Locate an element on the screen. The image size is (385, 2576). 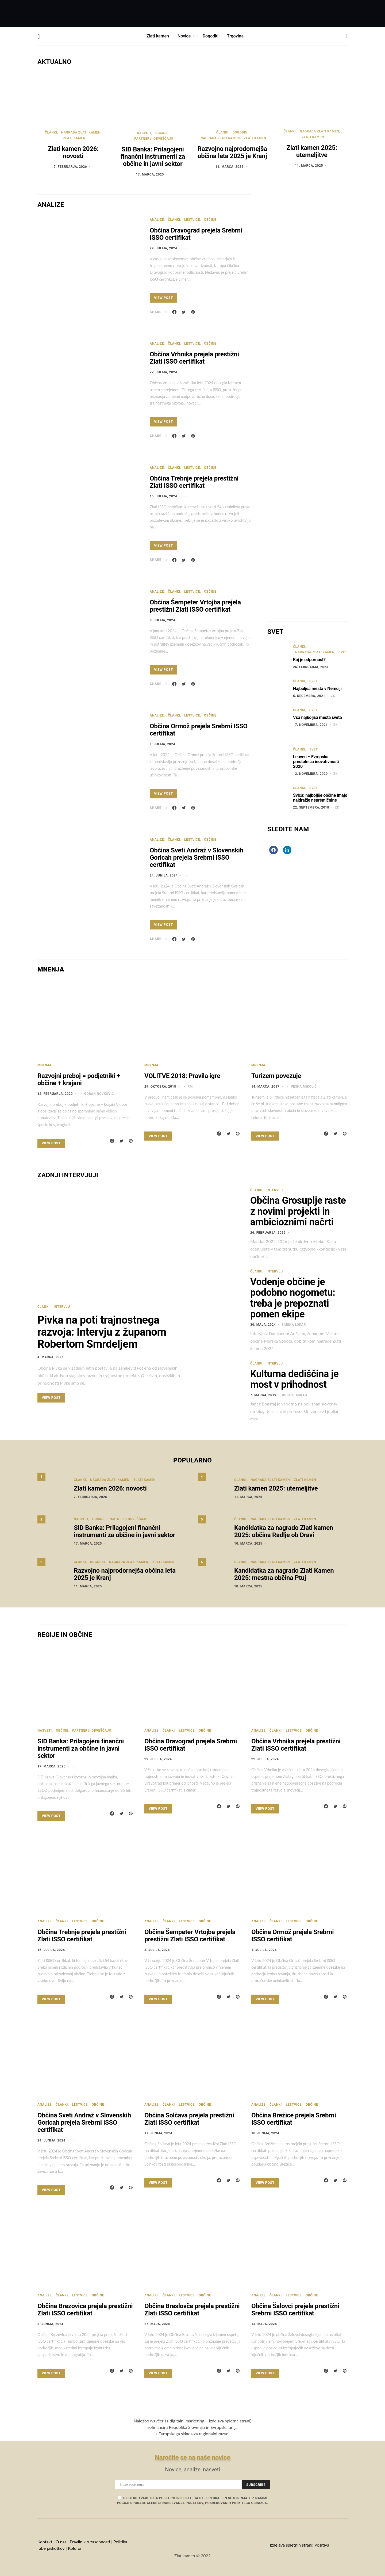
Občina Sveti Andraž v Slovenskih Goricah prejela Srebrni ISSO certifikat is located at coordinates (196, 857).